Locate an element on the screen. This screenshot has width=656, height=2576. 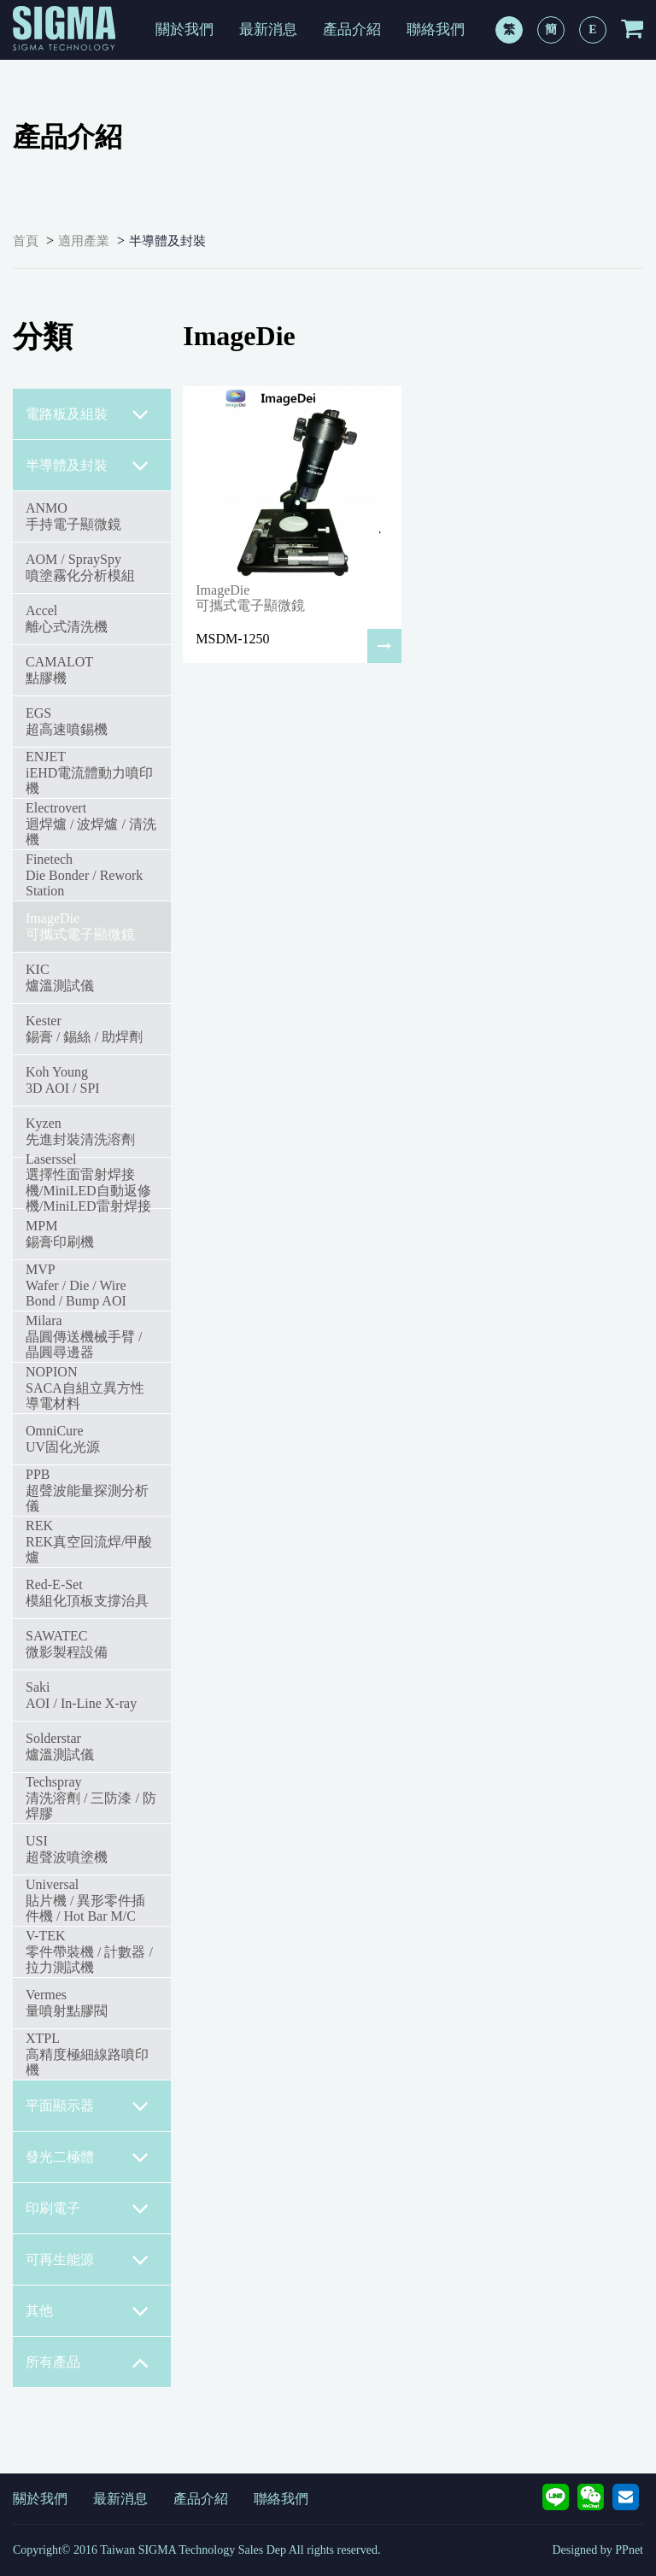
MVPWafer / Die / Wire Bond / Bump AOI is located at coordinates (76, 1285).